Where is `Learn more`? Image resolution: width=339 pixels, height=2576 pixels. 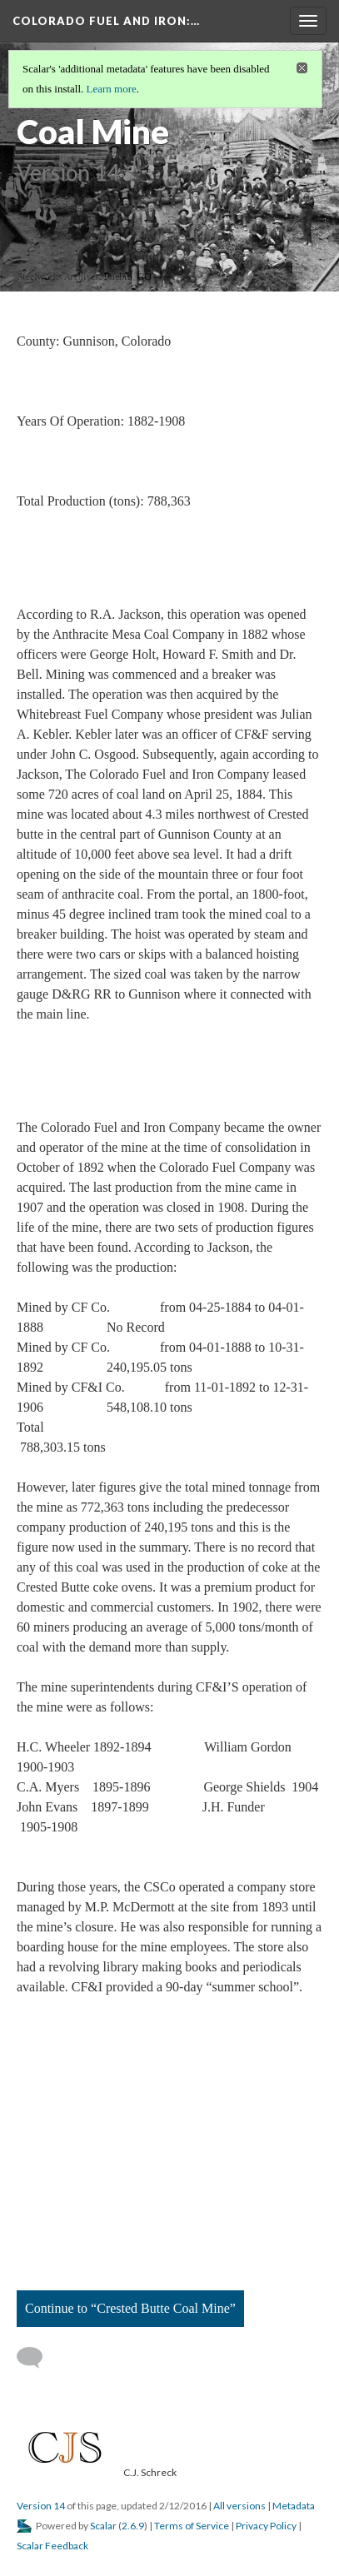
Learn more is located at coordinates (112, 88).